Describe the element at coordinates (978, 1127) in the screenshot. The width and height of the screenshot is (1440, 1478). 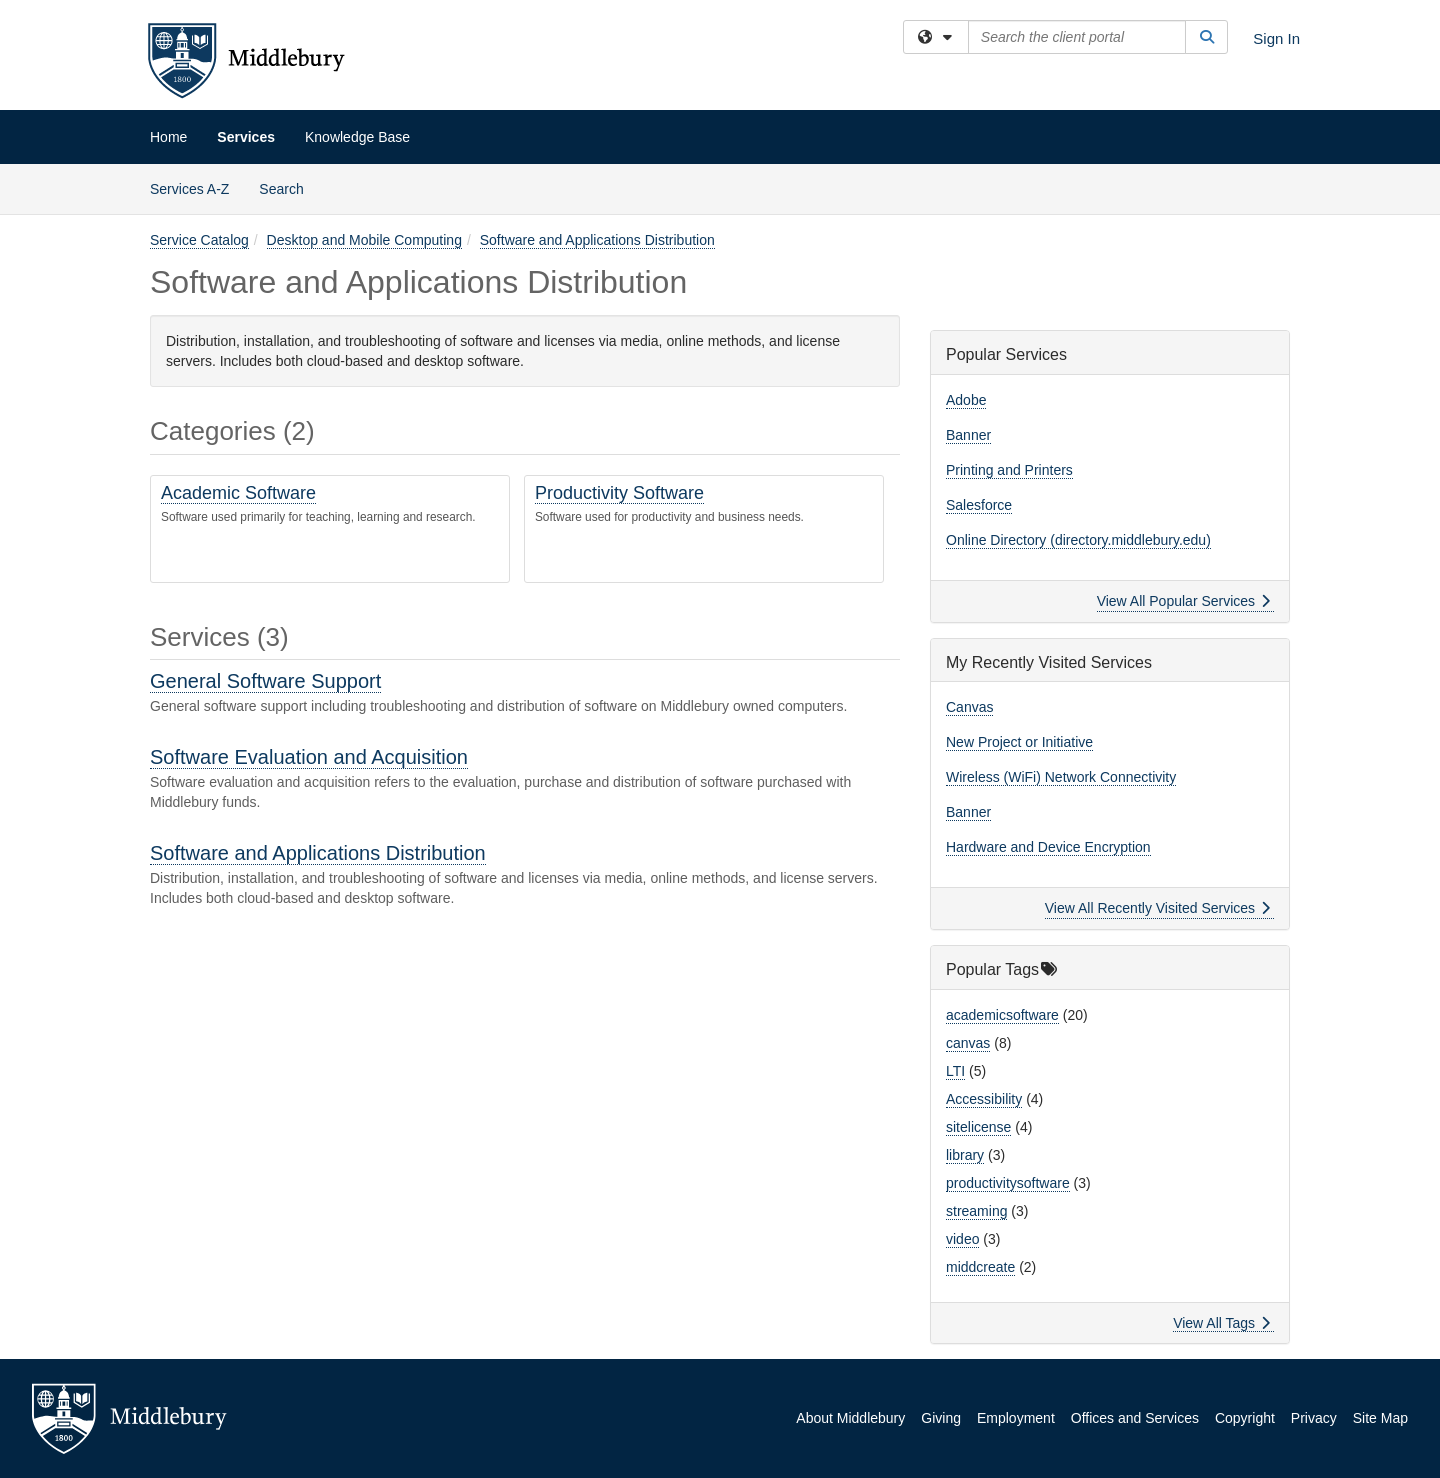
I see `sitelicense` at that location.